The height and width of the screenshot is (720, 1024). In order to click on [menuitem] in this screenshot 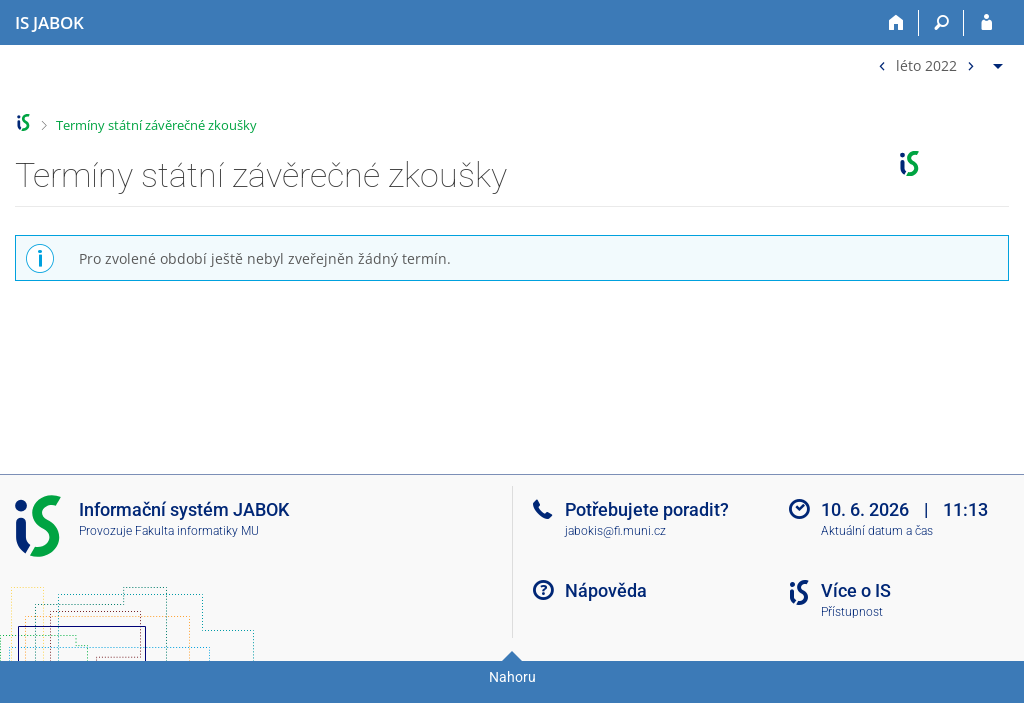, I will do `click(938, 61)`.